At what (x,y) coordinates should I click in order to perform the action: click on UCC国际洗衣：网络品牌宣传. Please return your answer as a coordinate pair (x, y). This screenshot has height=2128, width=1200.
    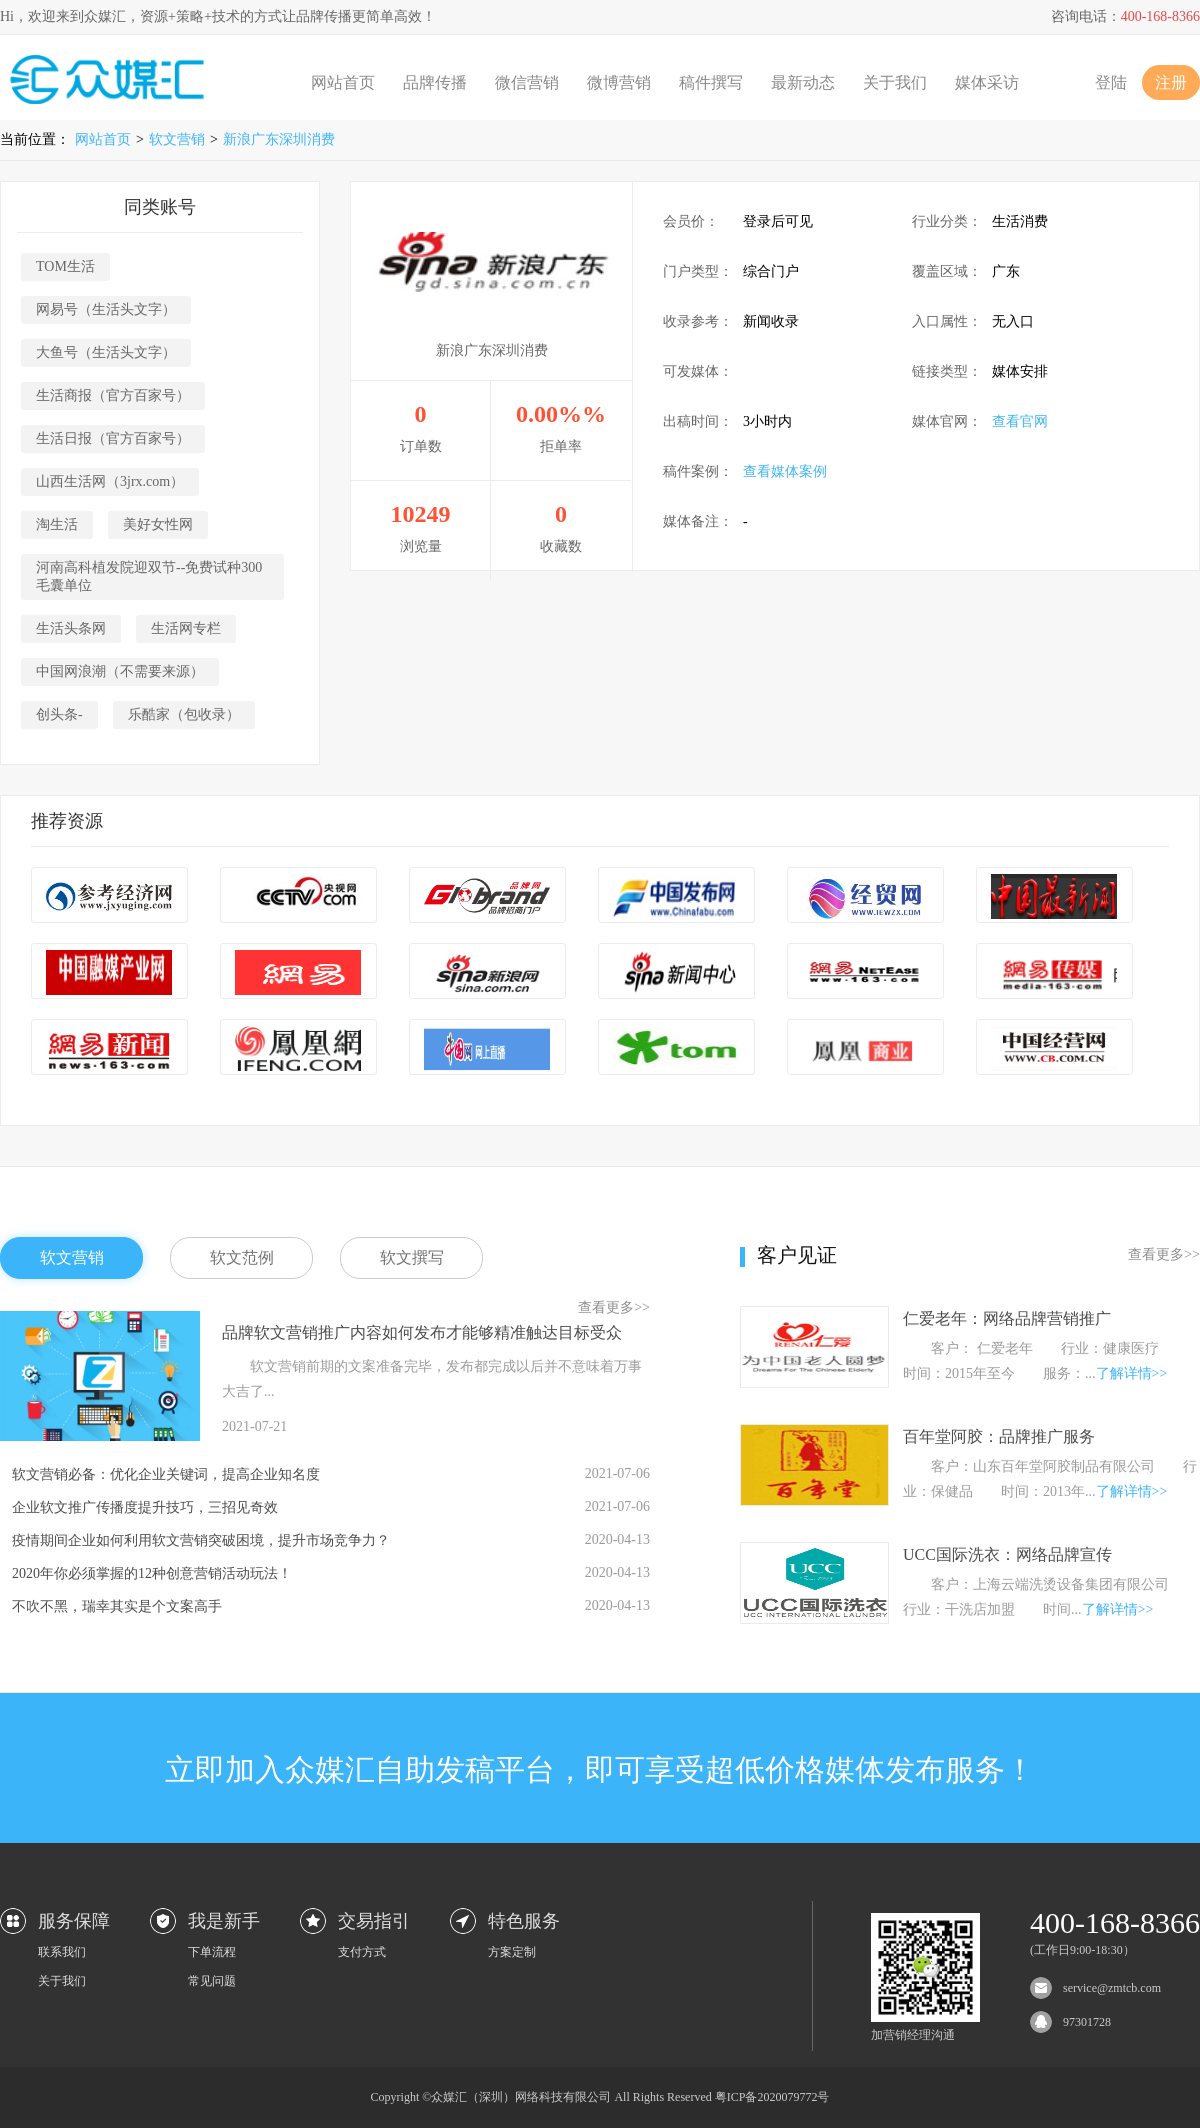
    Looking at the image, I should click on (1007, 1554).